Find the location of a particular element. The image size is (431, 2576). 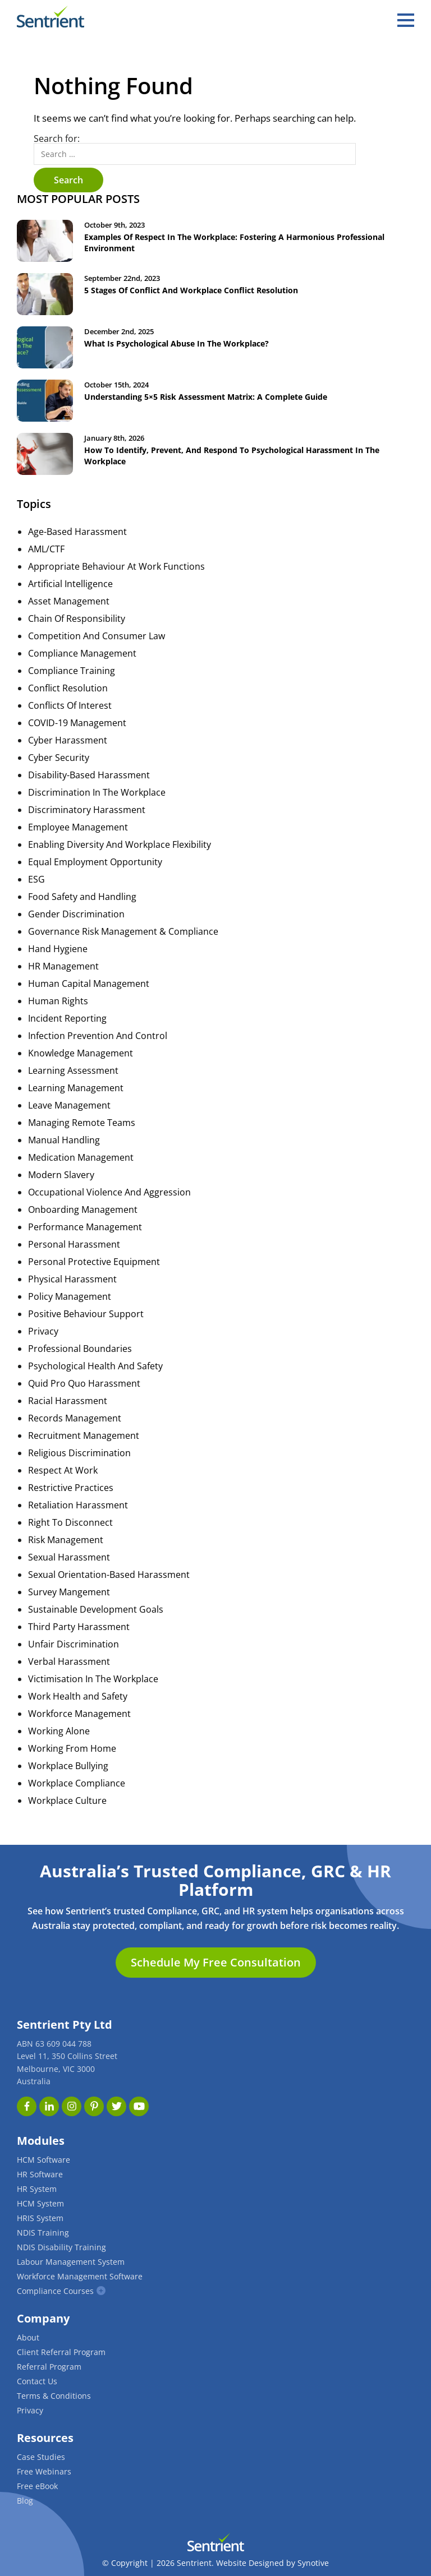

Infection Prevention And Control is located at coordinates (97, 1036).